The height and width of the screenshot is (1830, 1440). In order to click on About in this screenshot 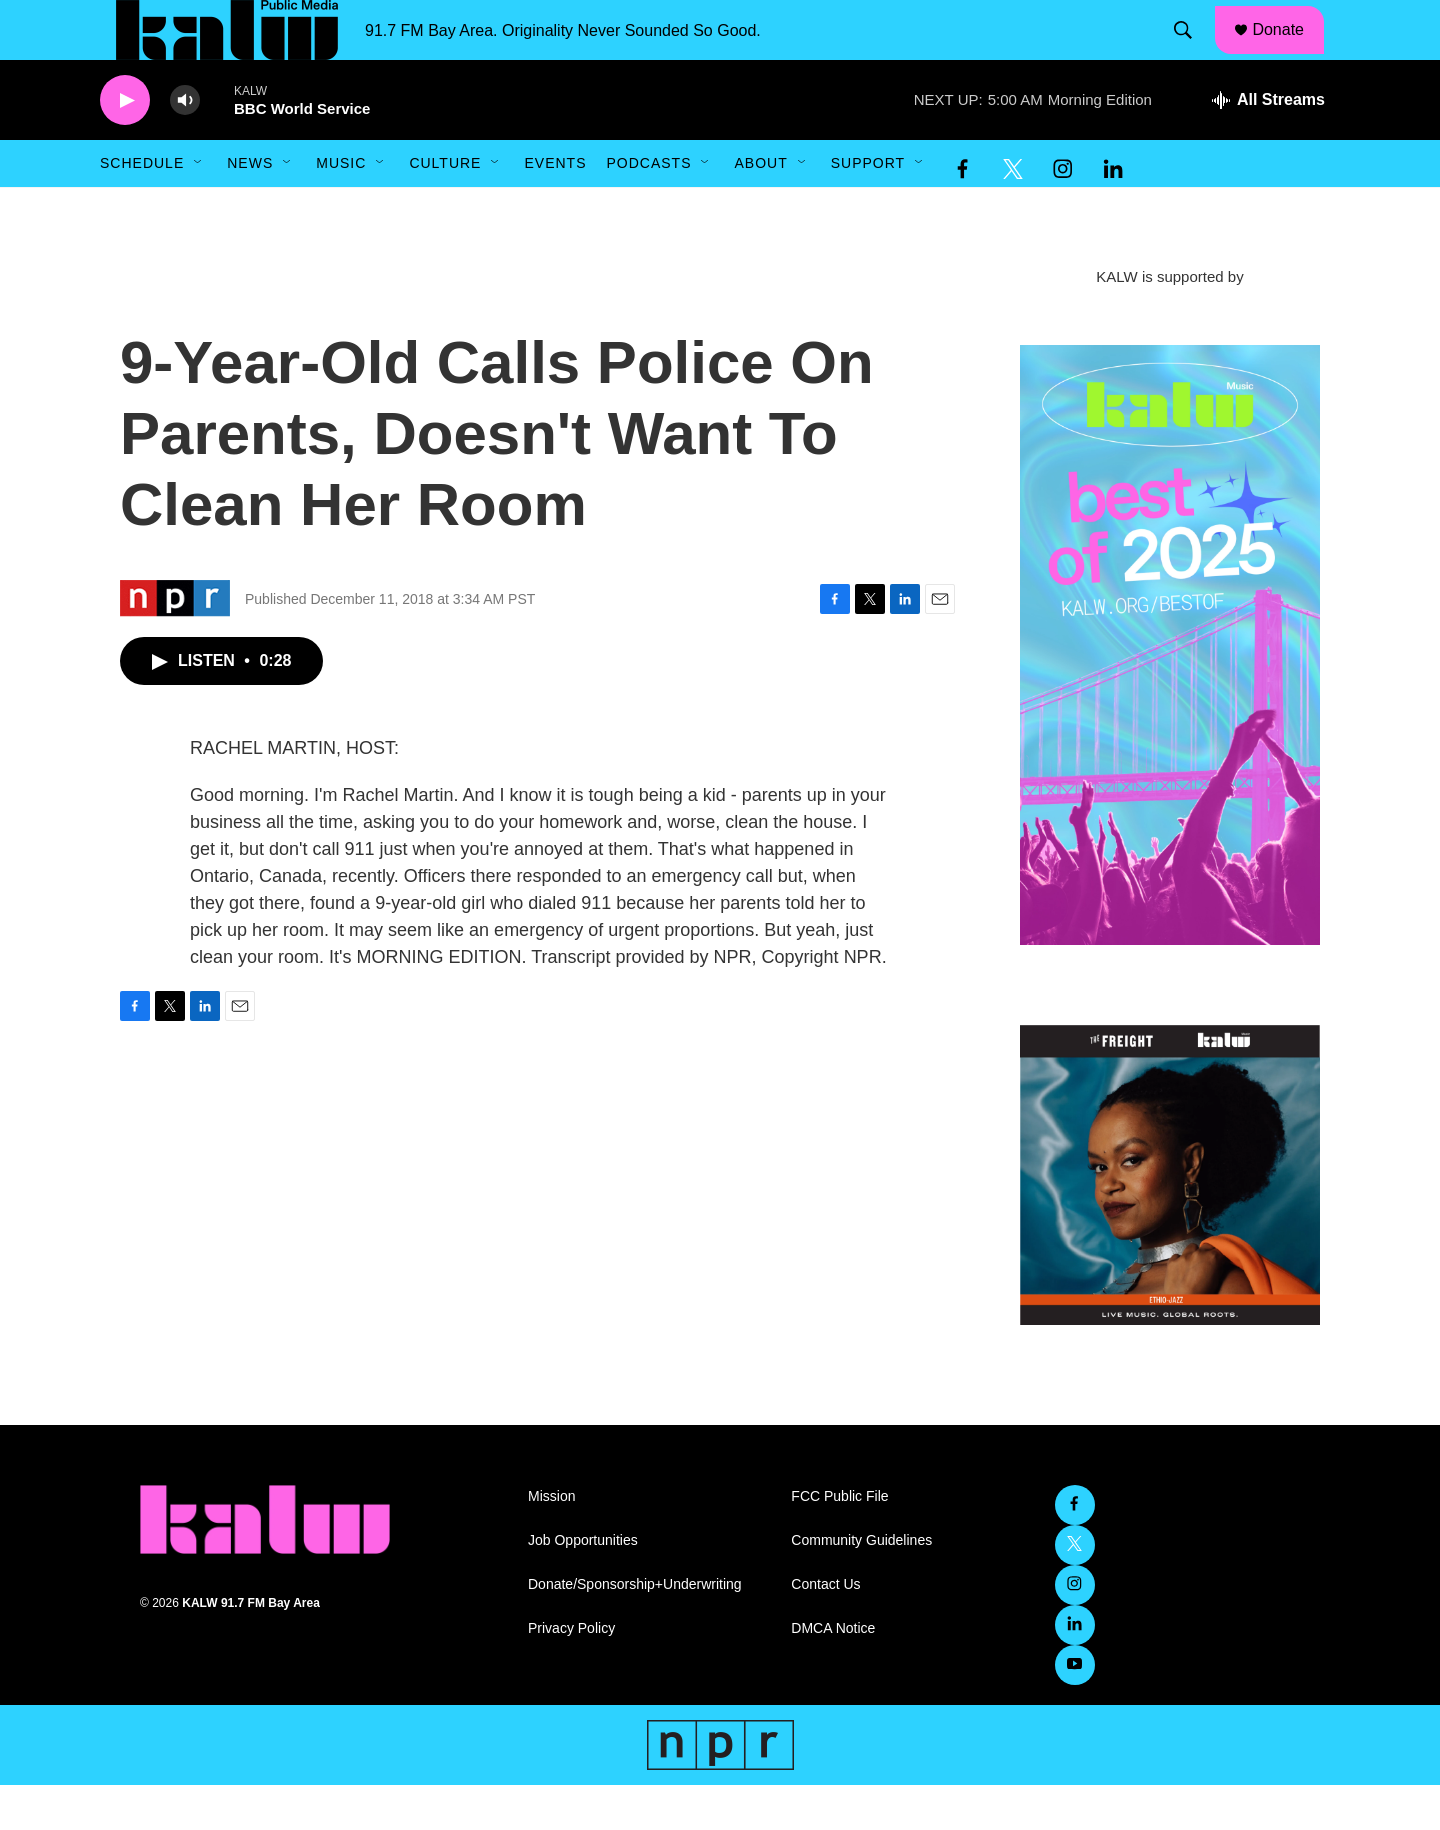, I will do `click(760, 208)`.